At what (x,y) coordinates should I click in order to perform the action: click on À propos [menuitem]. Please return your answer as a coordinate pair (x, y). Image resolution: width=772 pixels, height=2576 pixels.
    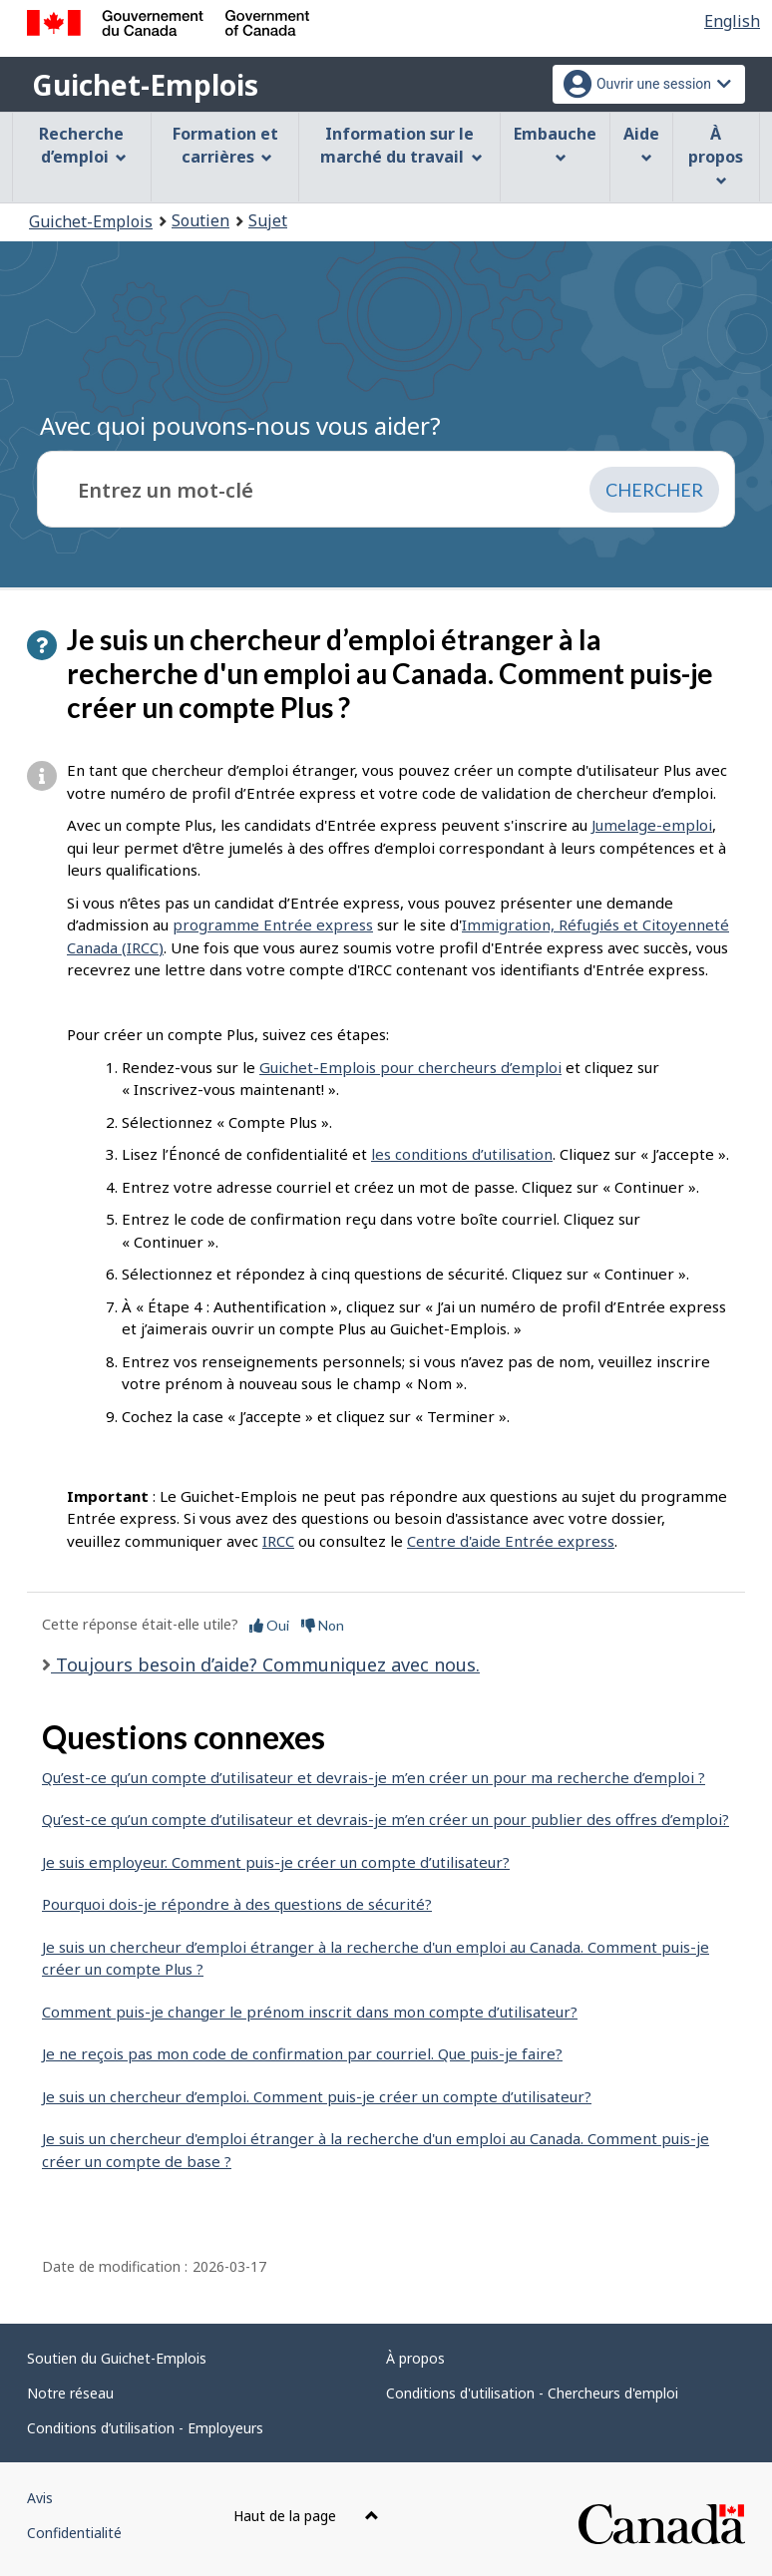
    Looking at the image, I should click on (715, 154).